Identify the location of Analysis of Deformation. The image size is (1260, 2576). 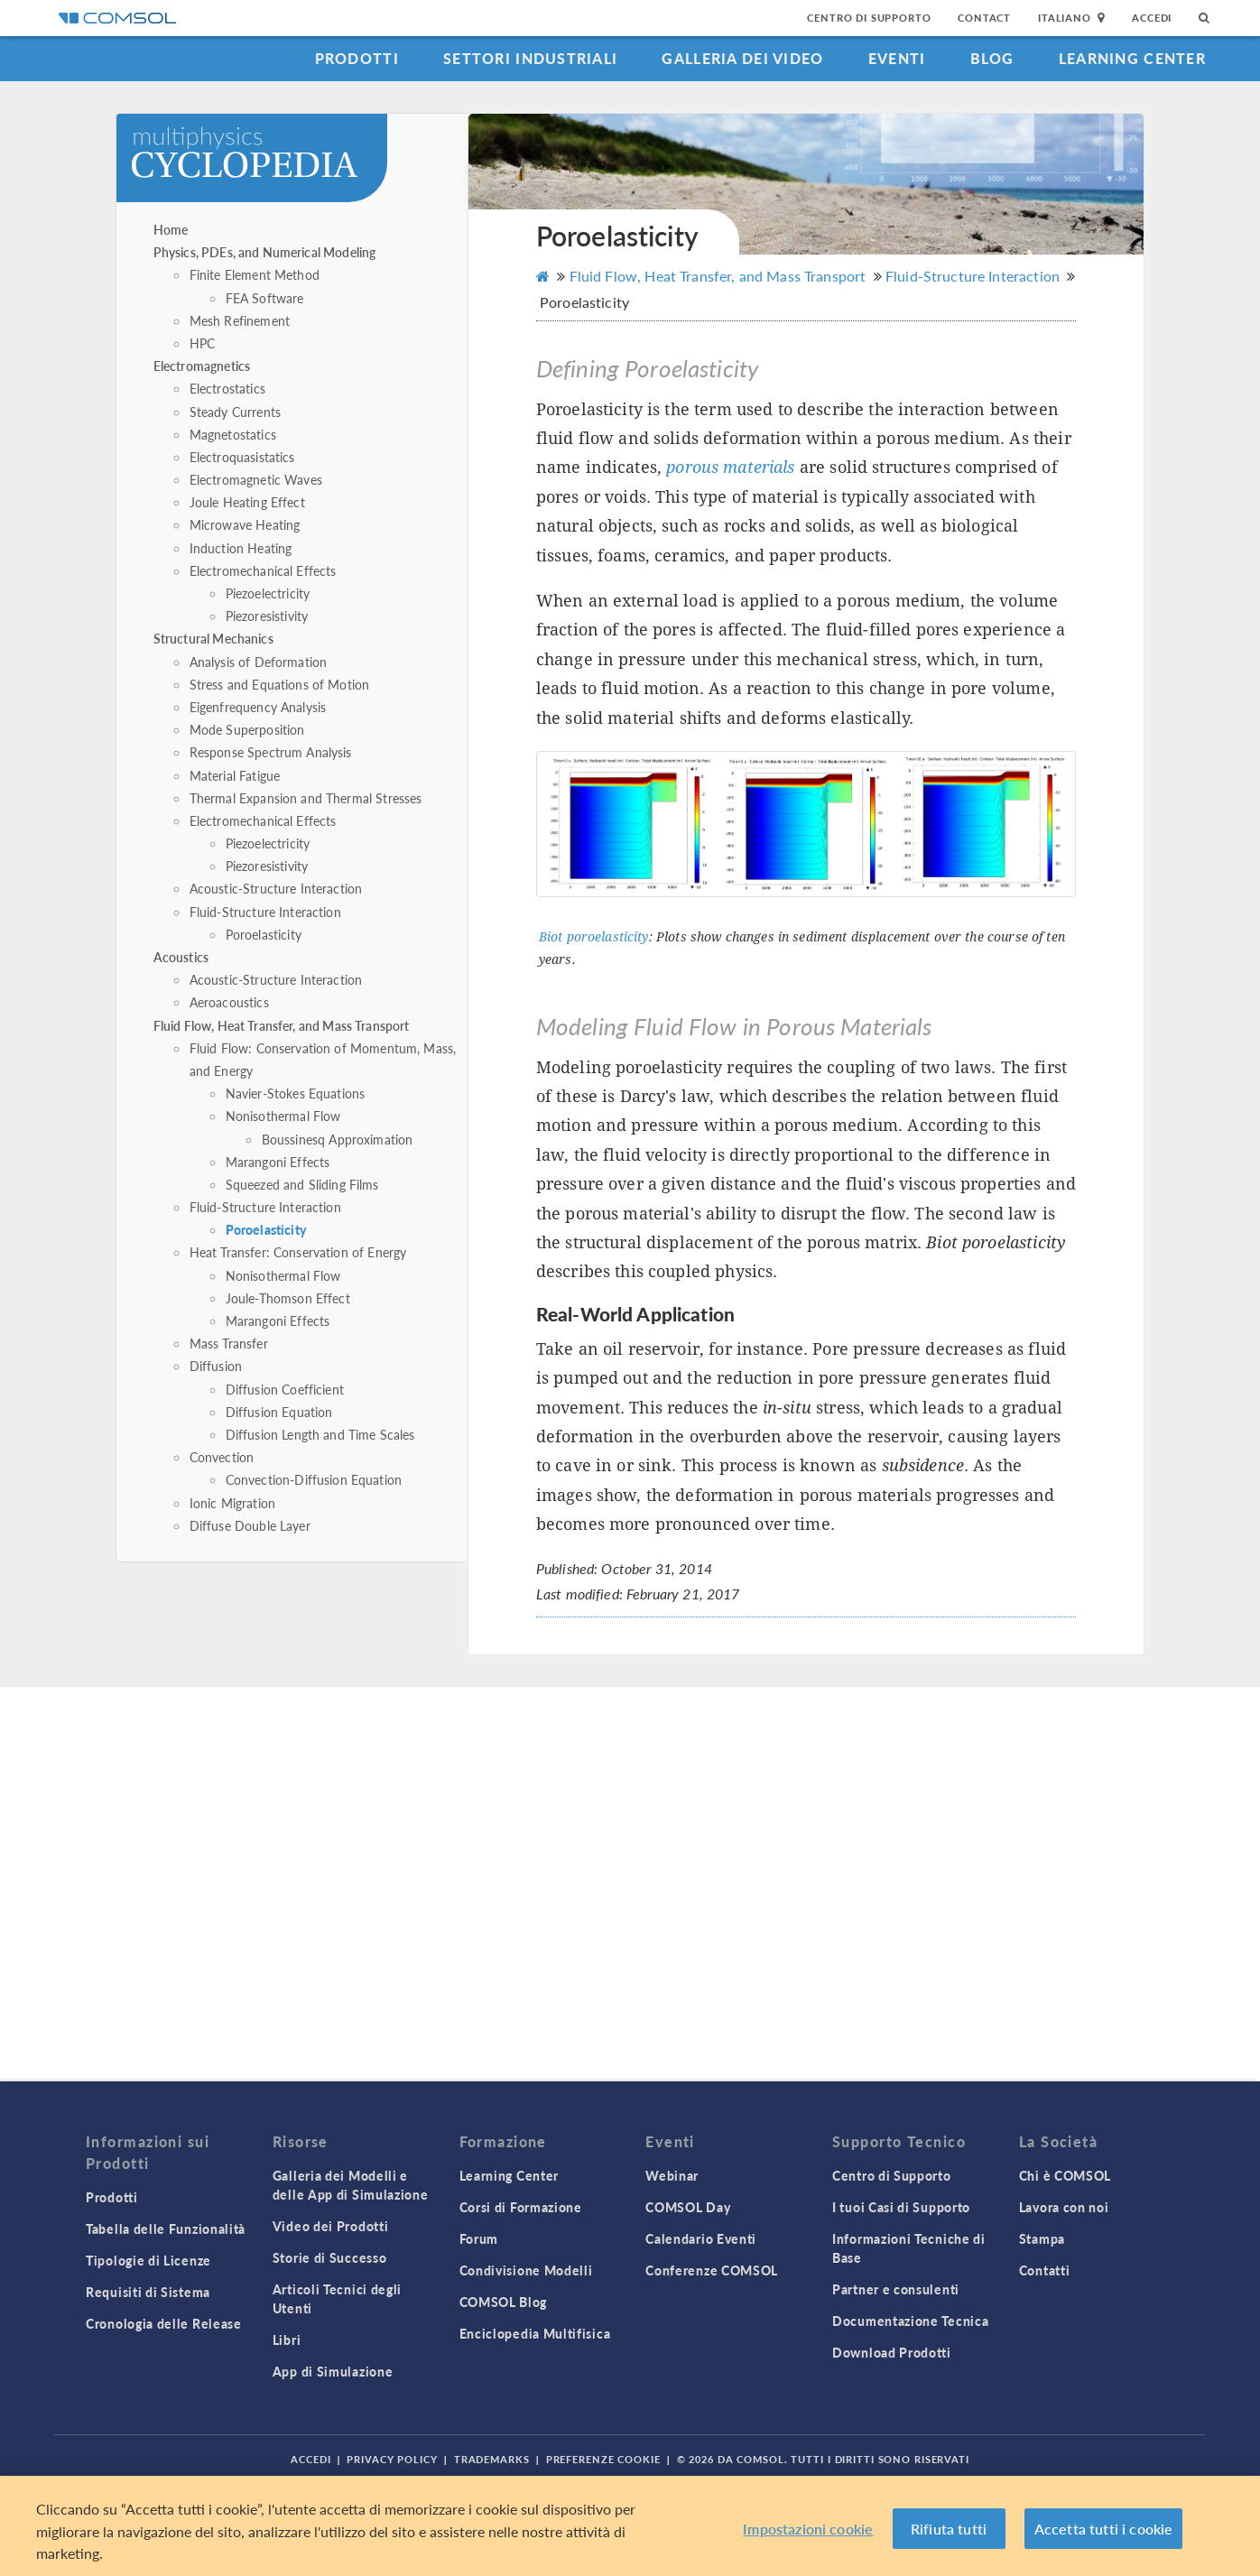
(258, 662).